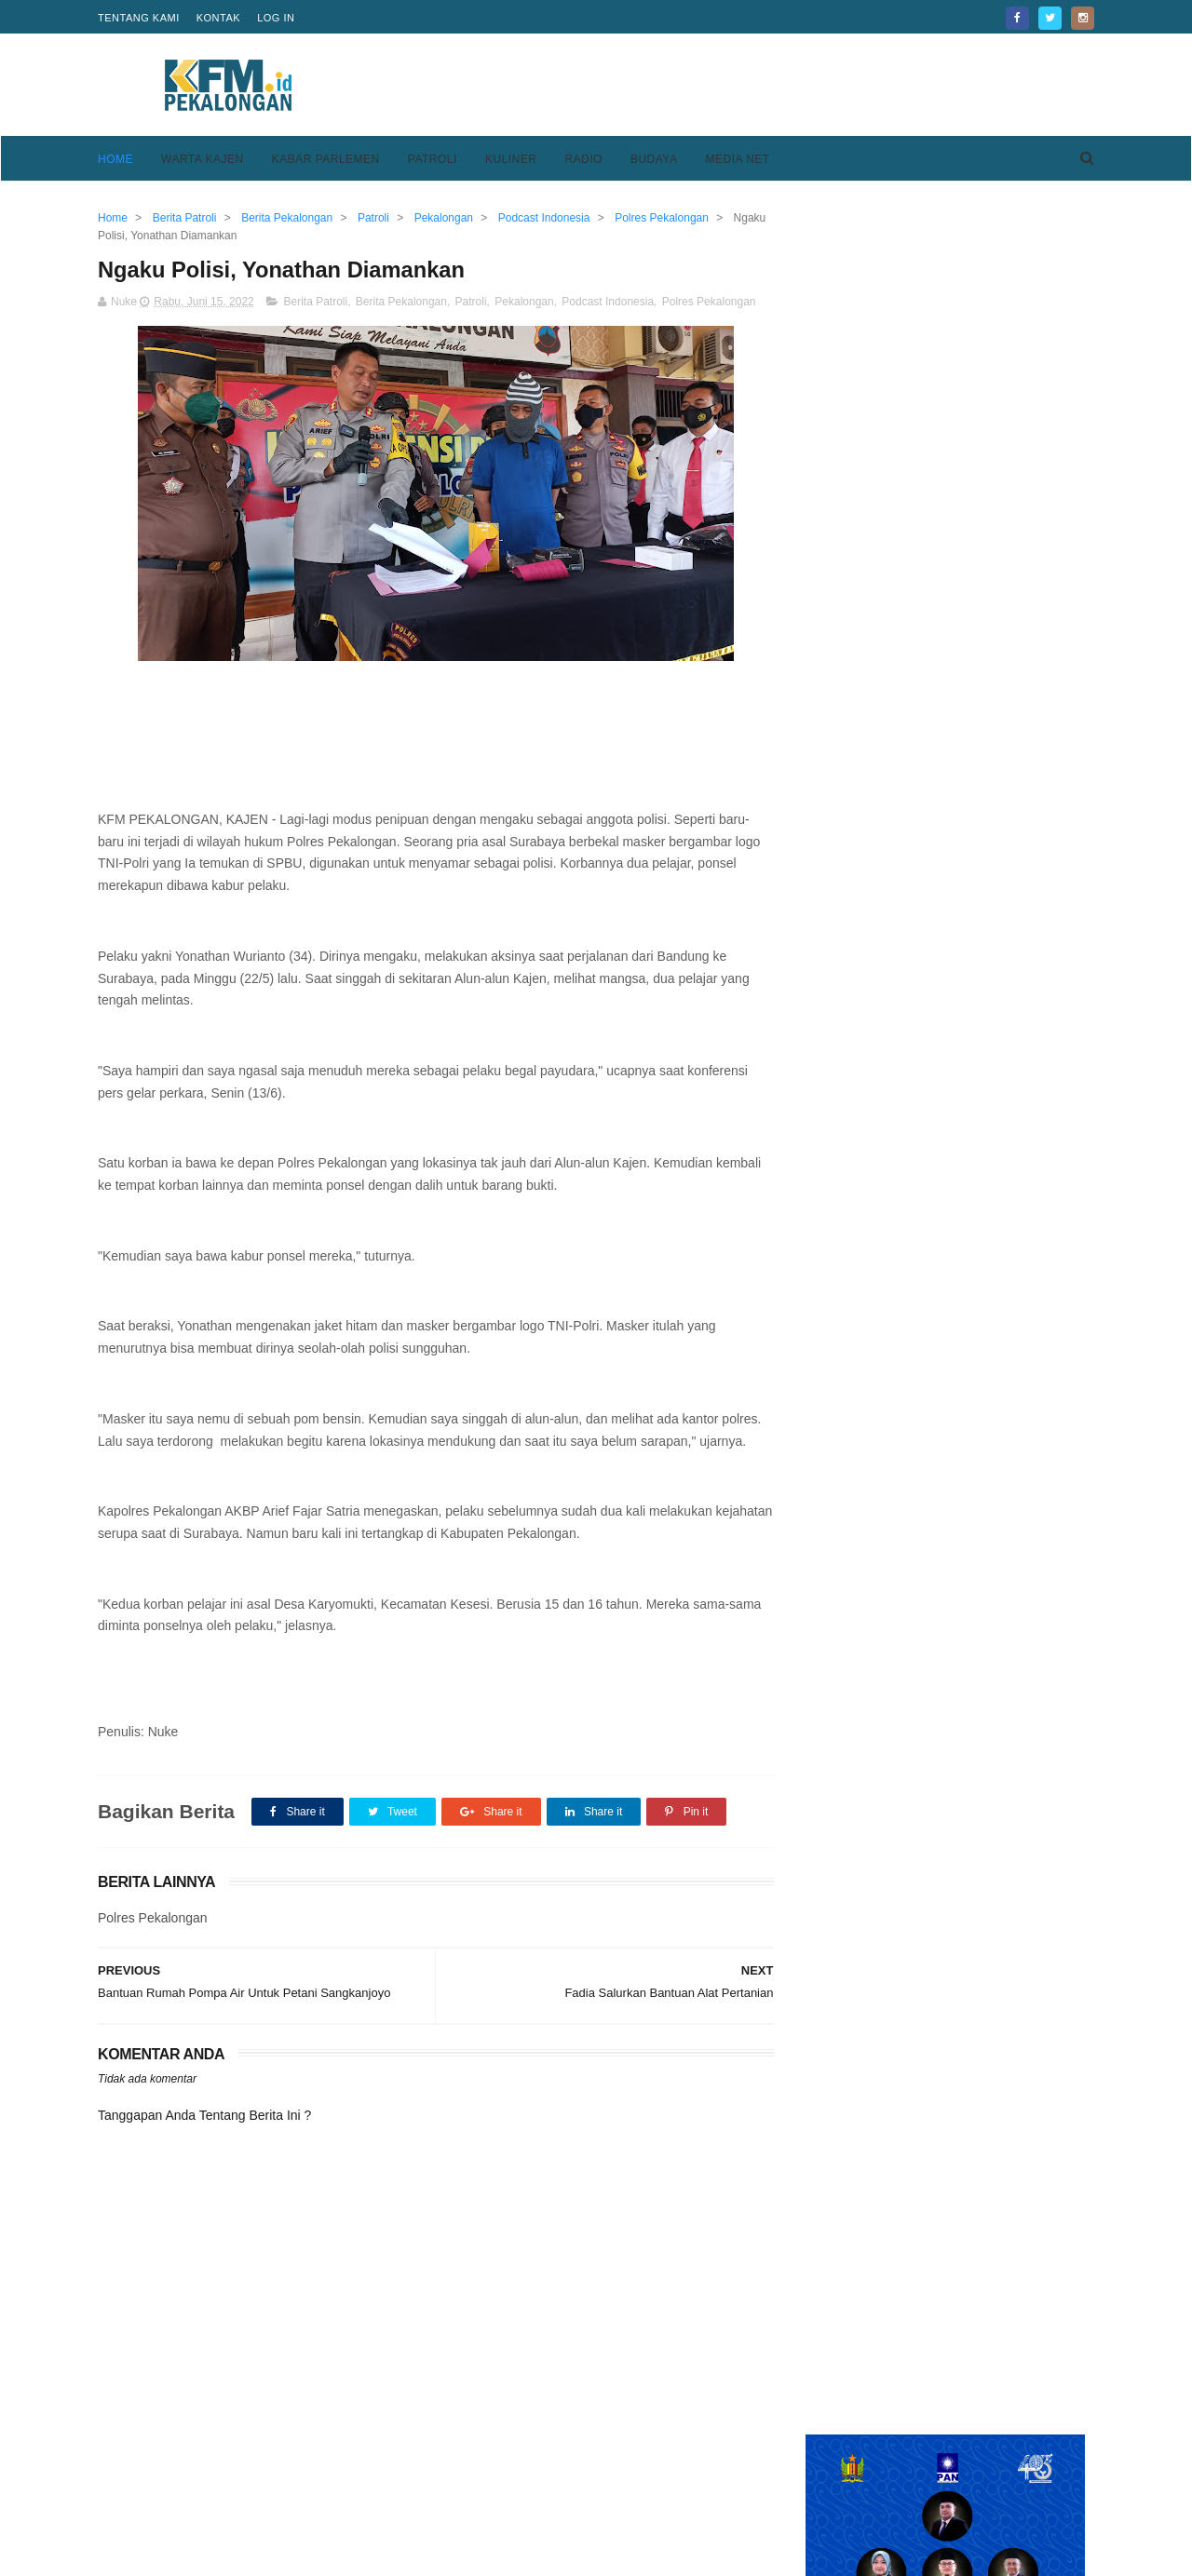 The width and height of the screenshot is (1192, 2576). I want to click on Log in, so click(275, 17).